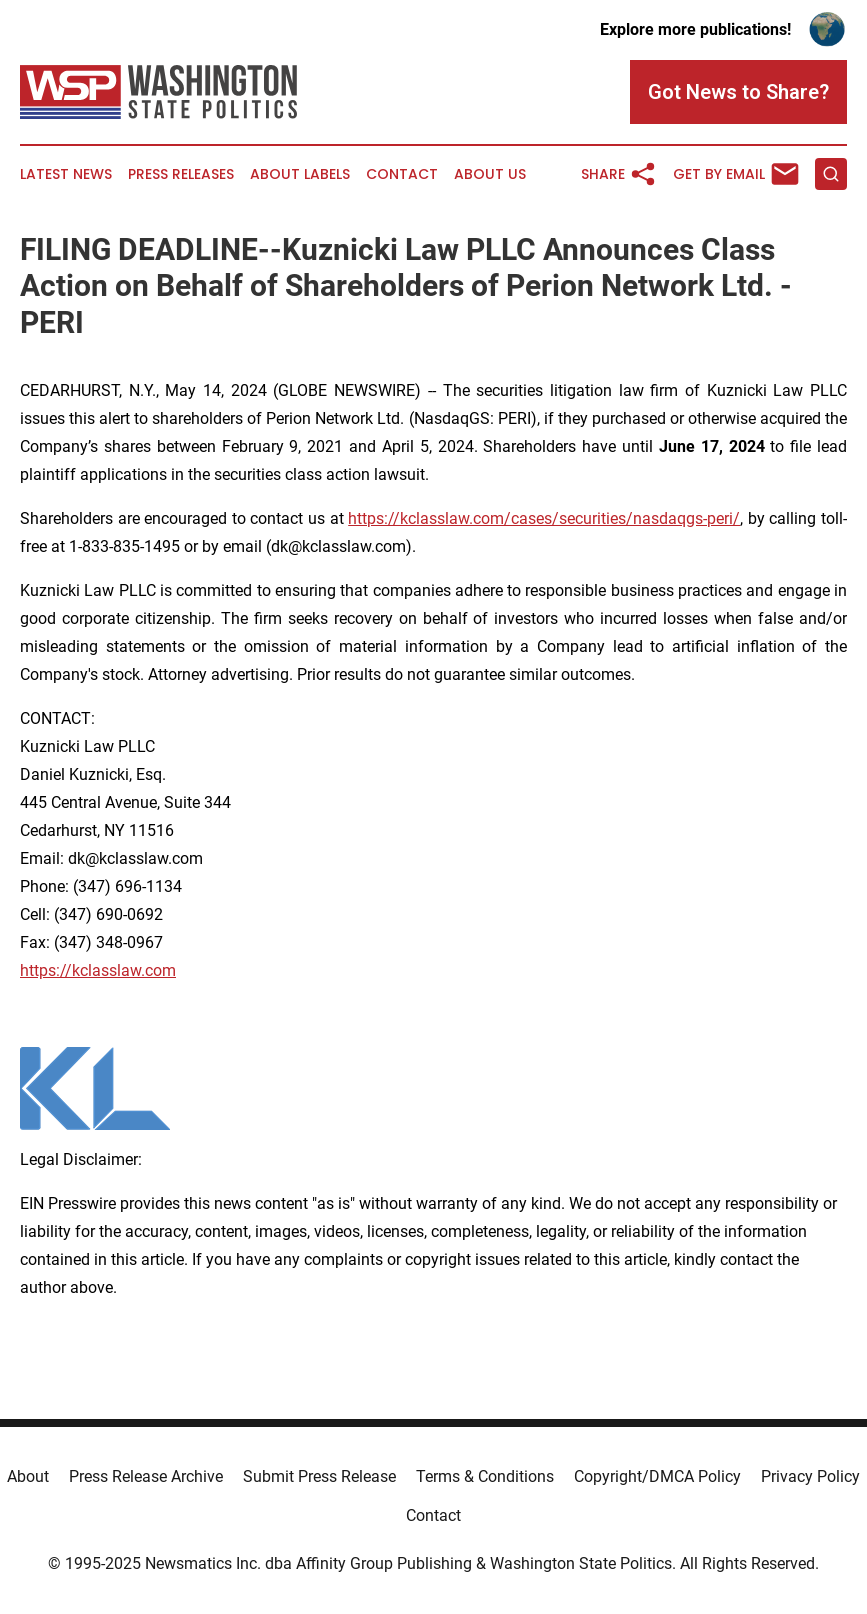 This screenshot has width=867, height=1614. Describe the element at coordinates (181, 174) in the screenshot. I see `Press Releases` at that location.